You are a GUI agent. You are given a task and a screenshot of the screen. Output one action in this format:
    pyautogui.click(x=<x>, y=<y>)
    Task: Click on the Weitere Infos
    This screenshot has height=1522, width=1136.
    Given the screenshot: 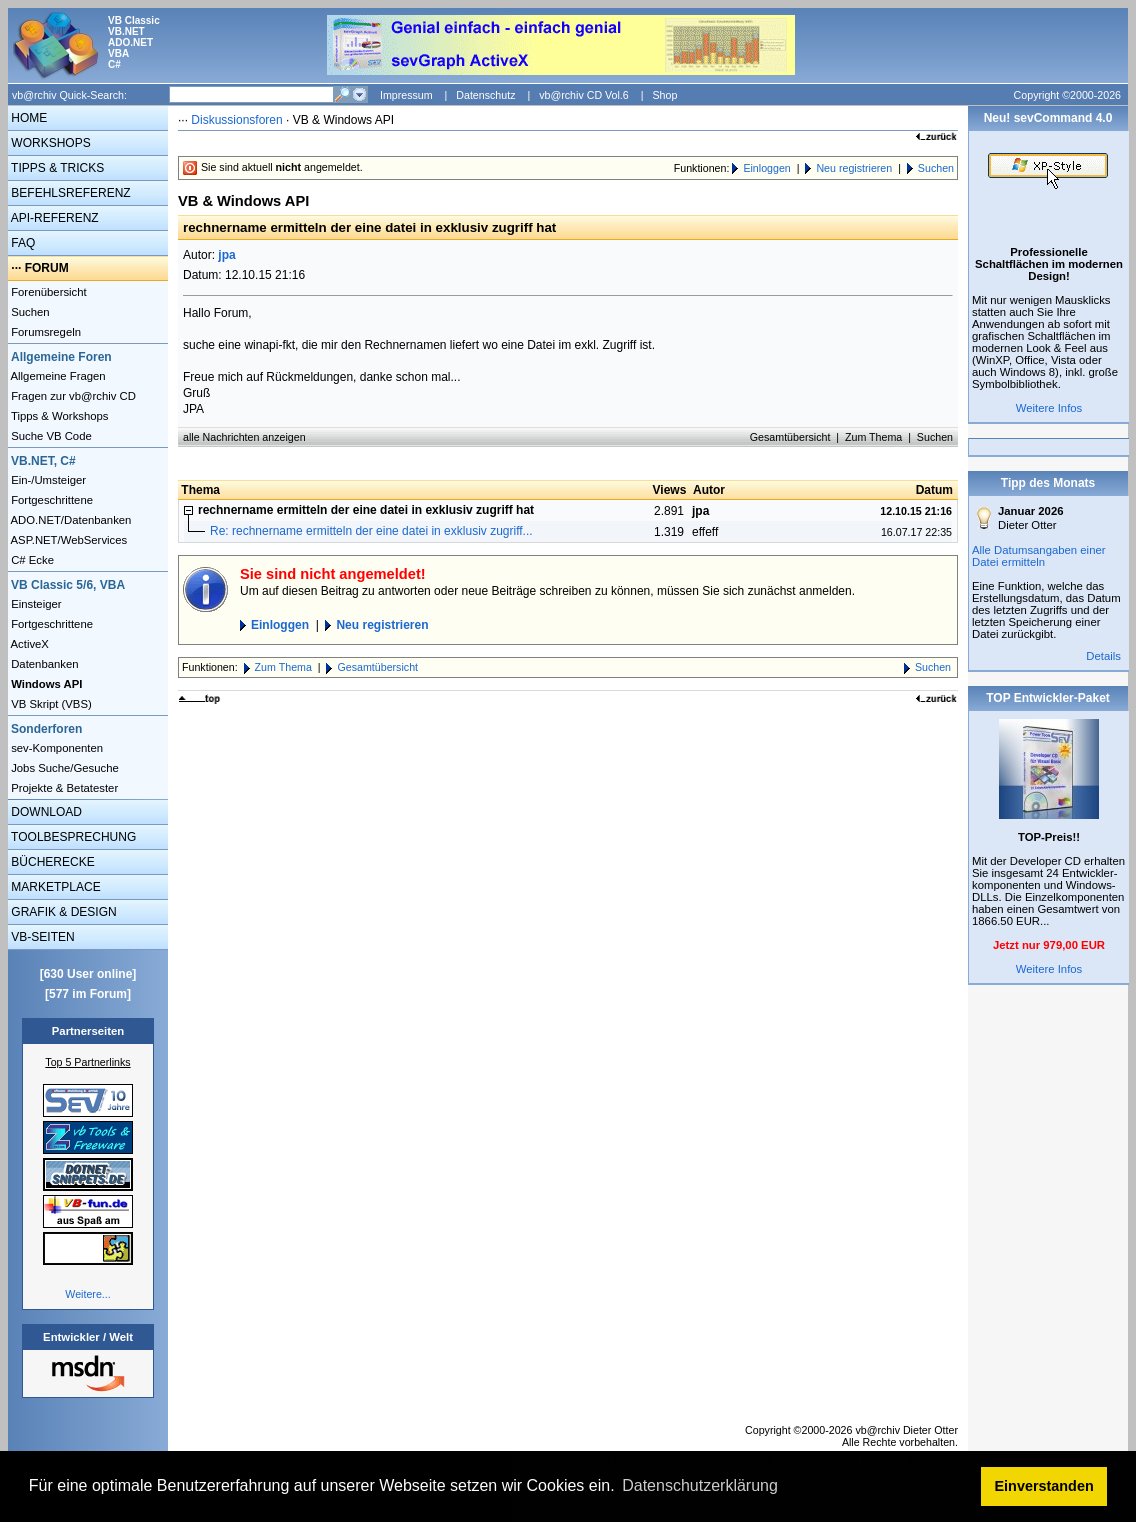 What is the action you would take?
    pyautogui.click(x=1049, y=408)
    